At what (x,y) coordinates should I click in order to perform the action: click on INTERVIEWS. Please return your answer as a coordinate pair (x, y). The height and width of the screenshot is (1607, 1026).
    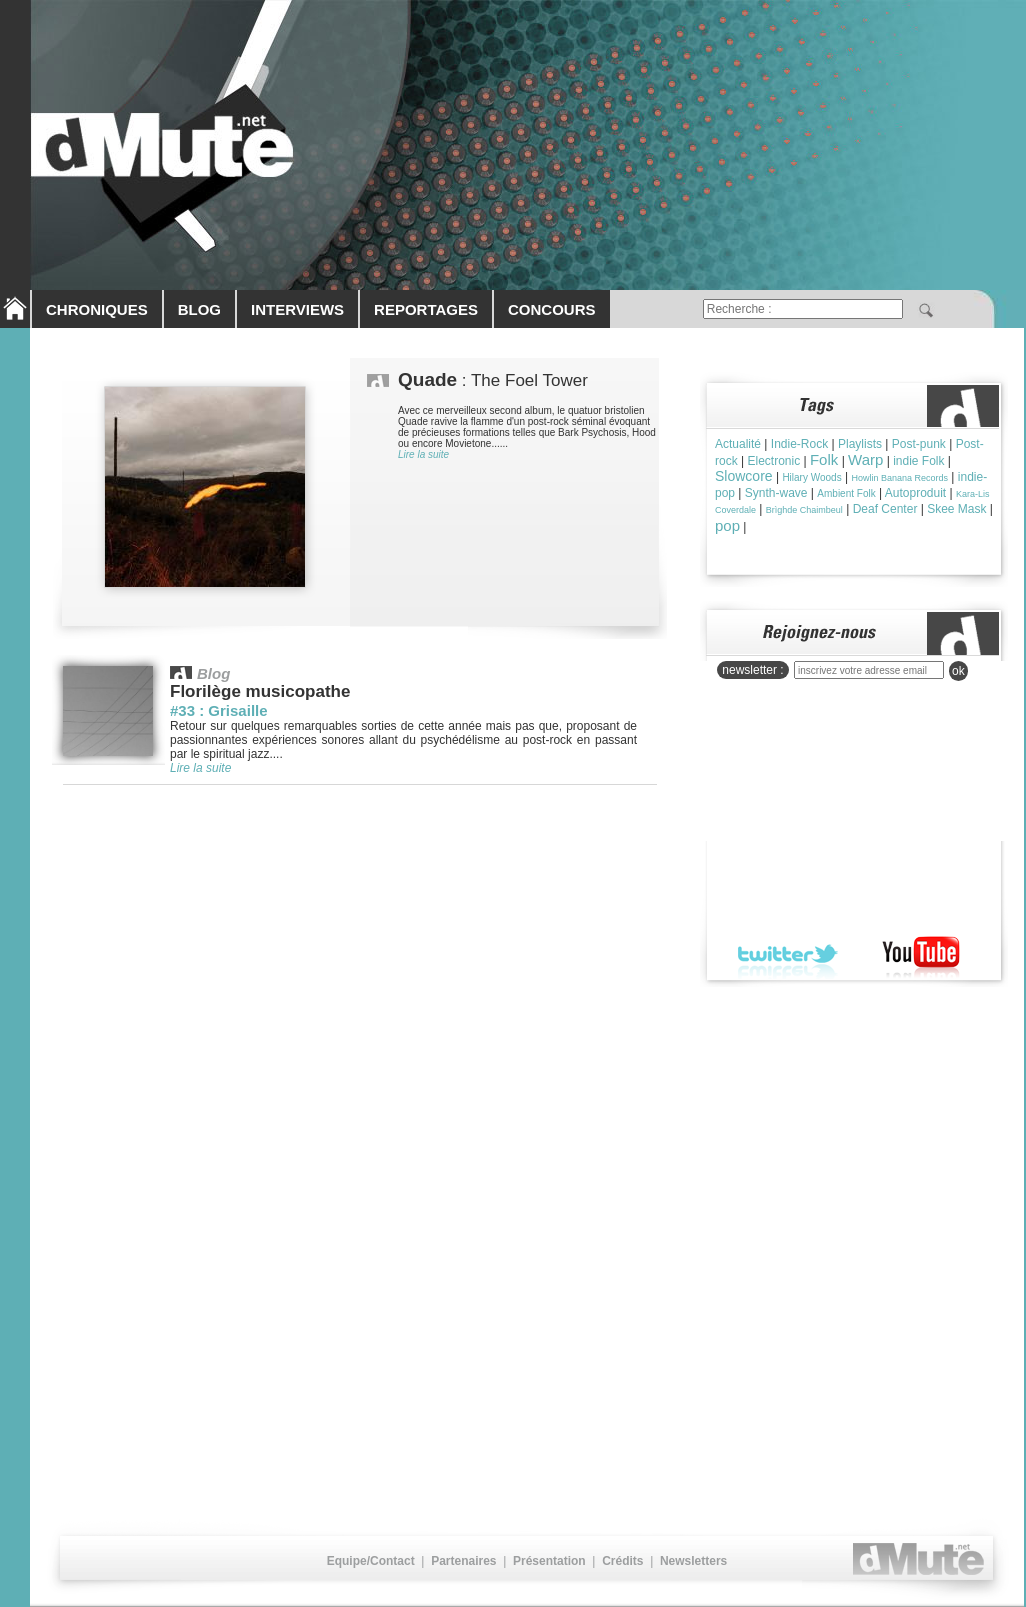
    Looking at the image, I should click on (297, 309).